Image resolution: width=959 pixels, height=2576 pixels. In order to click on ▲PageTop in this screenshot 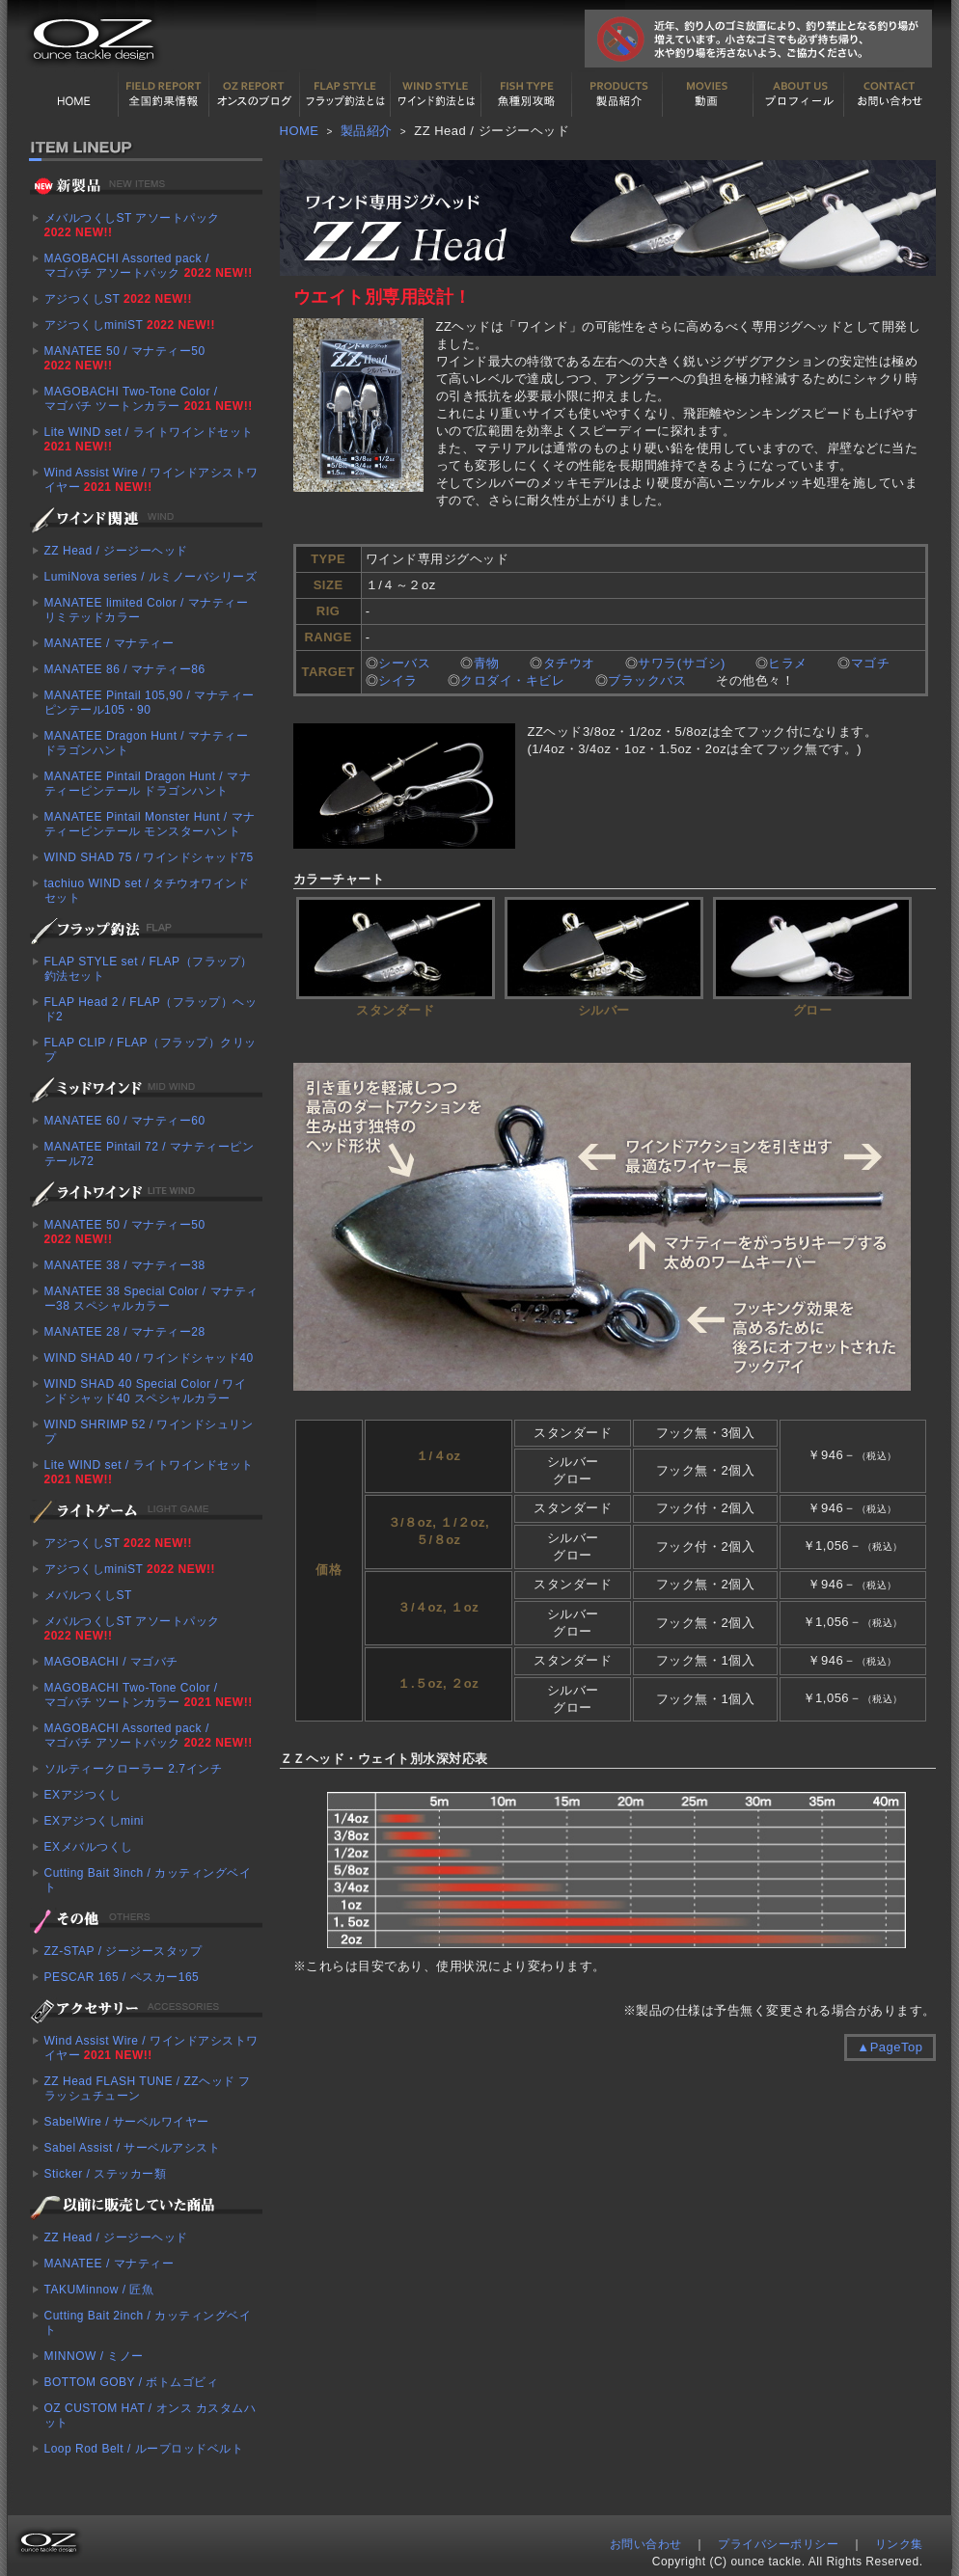, I will do `click(889, 2047)`.